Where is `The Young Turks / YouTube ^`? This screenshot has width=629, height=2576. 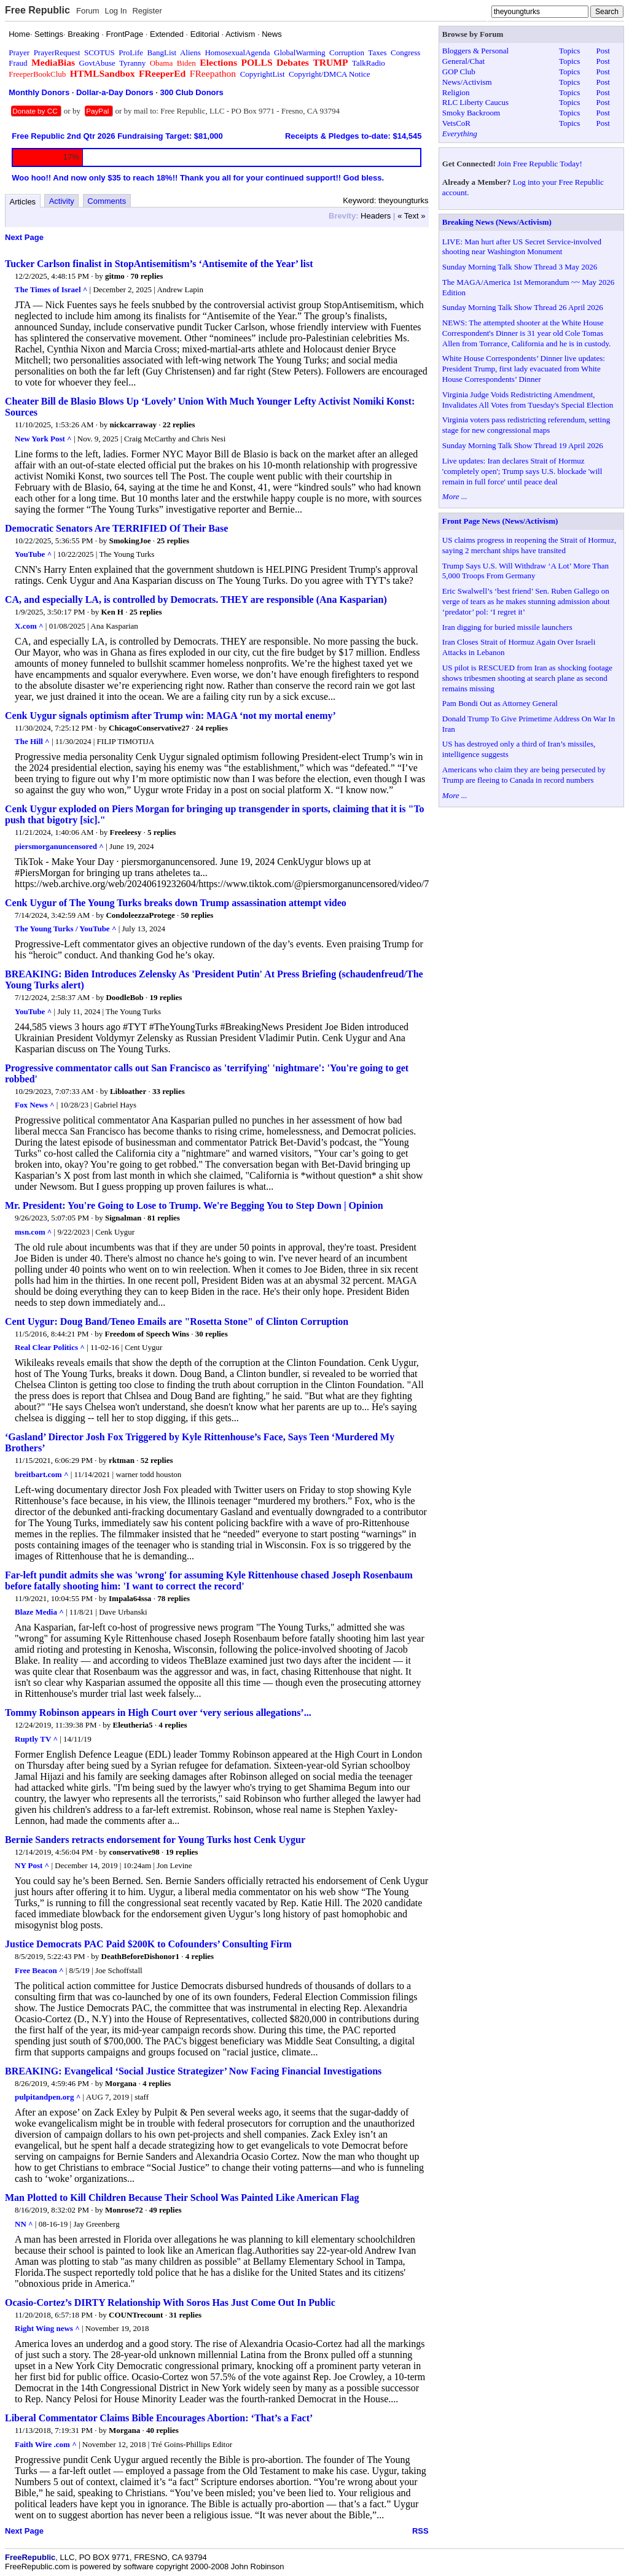
The Young Turks / YouTube ^ is located at coordinates (65, 928).